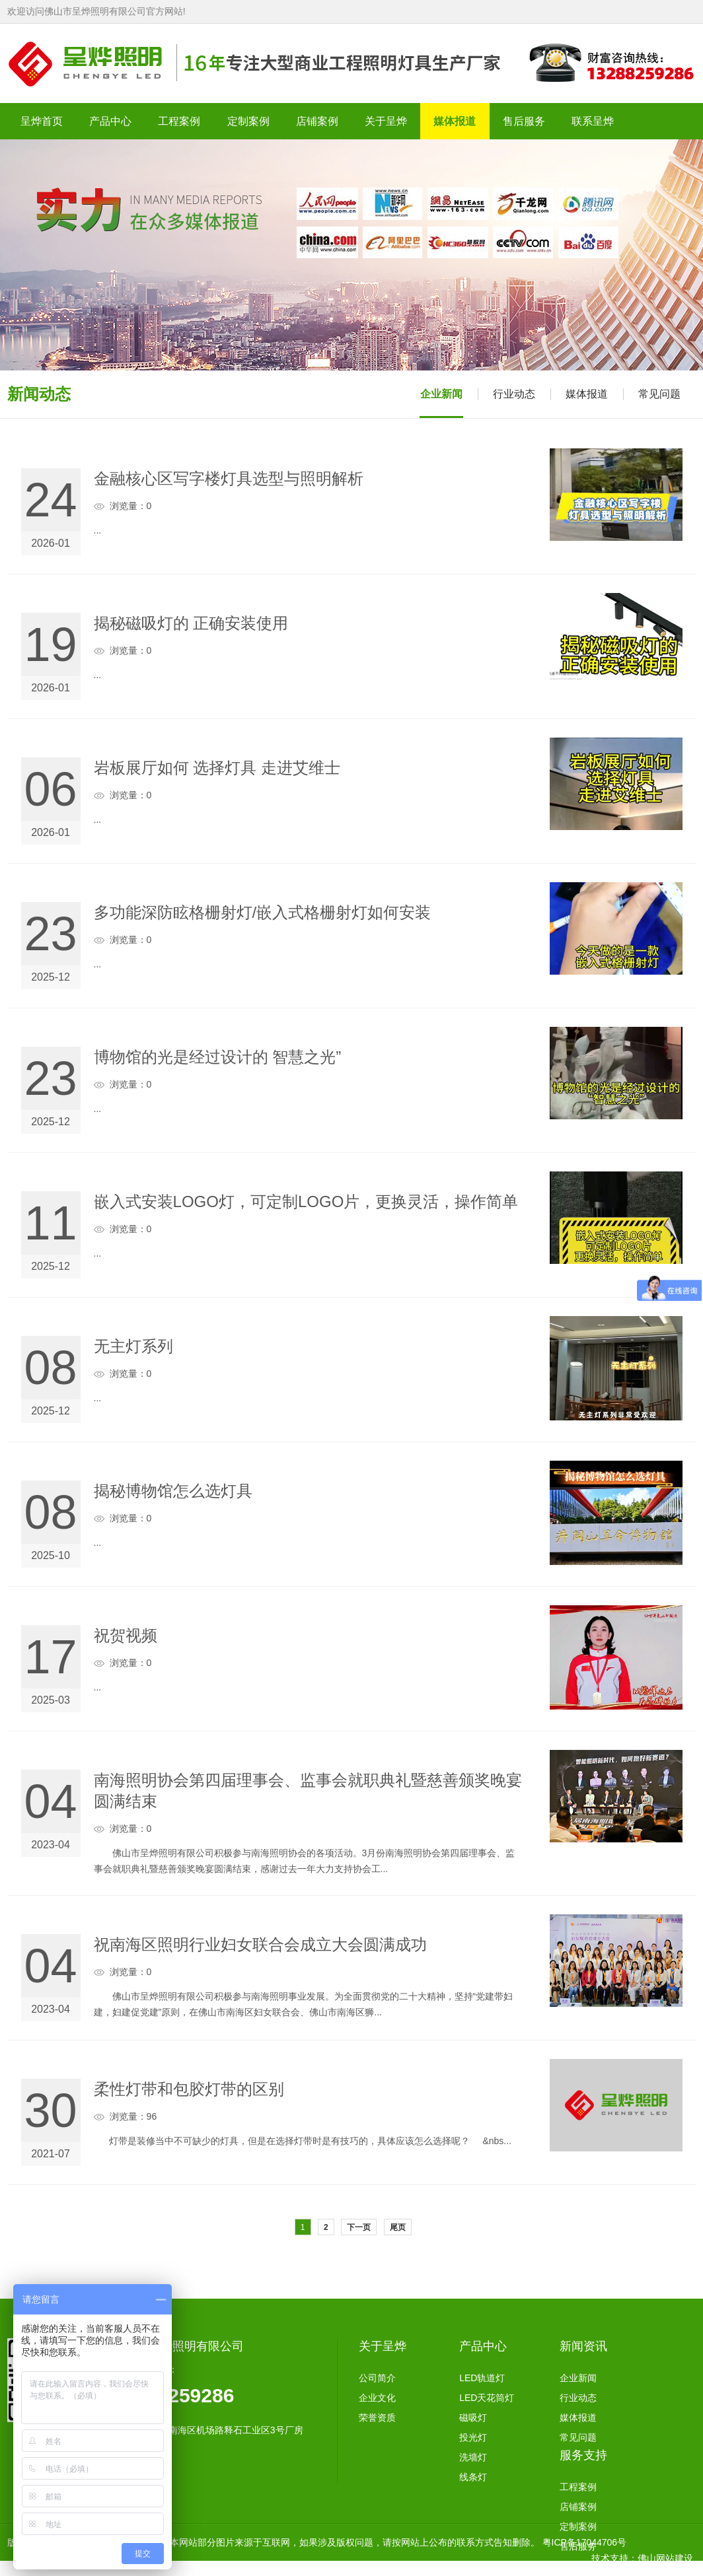 This screenshot has height=2576, width=703. I want to click on 定制案例, so click(578, 2526).